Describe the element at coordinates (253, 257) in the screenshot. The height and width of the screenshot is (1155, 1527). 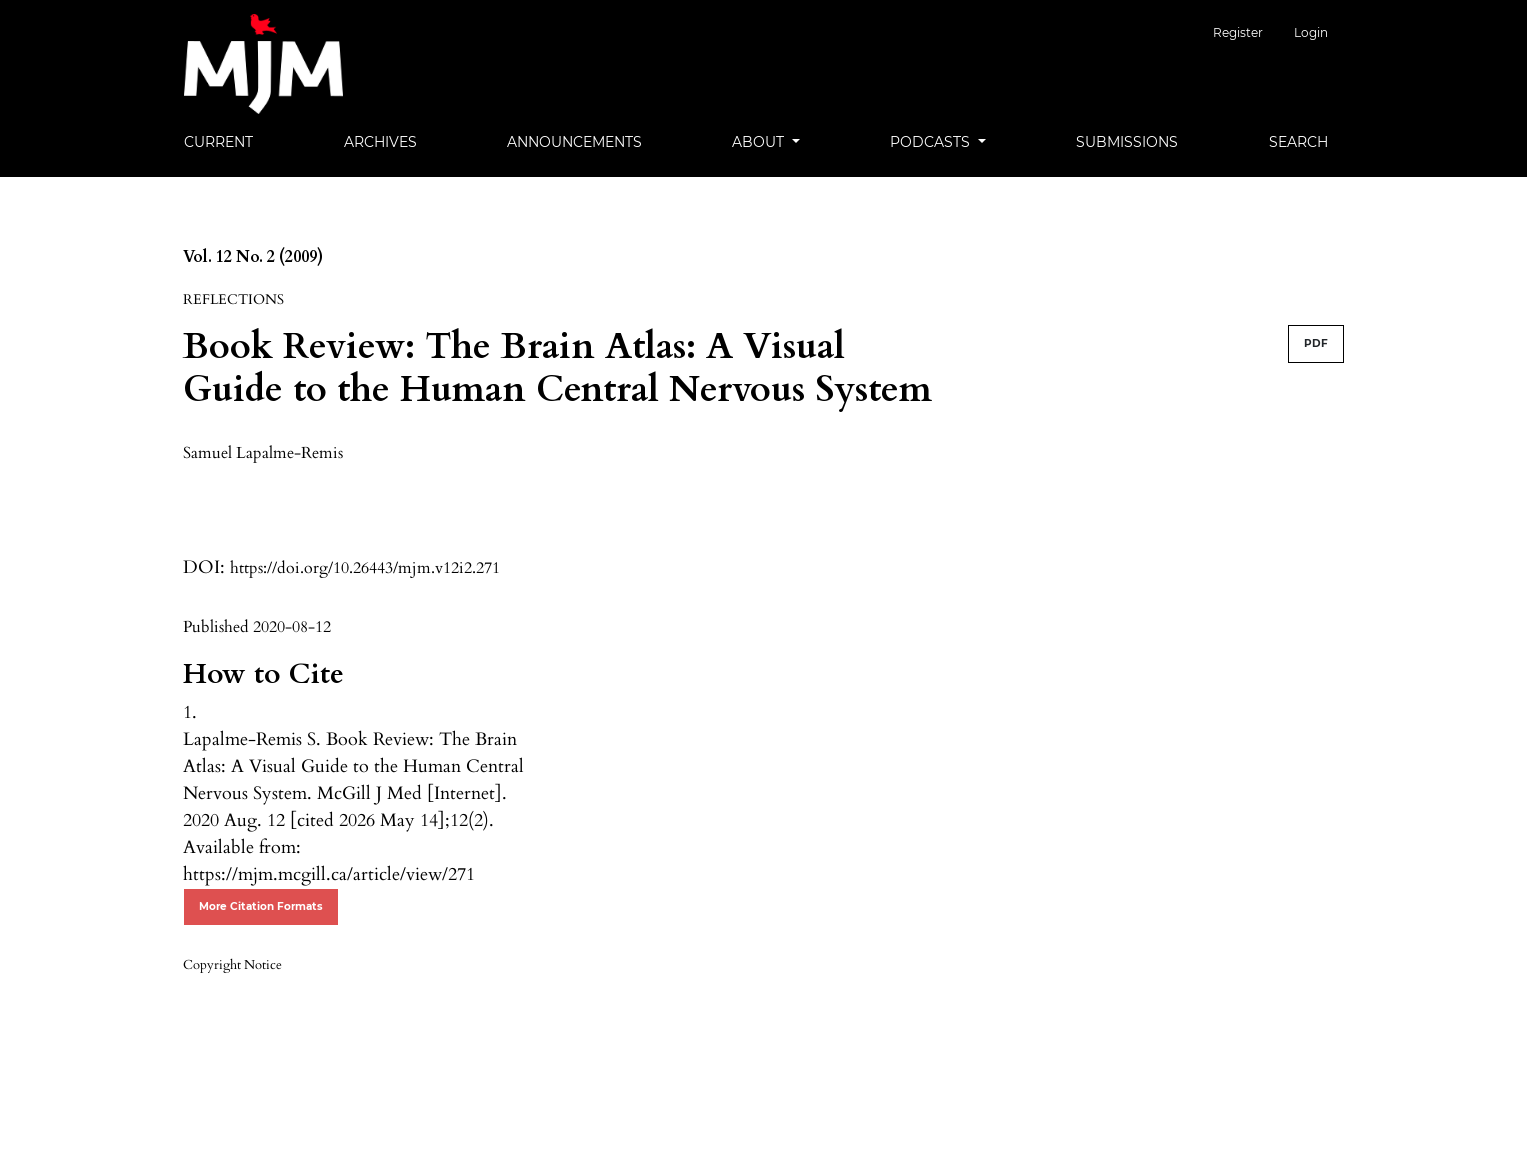
I see `Vol. 12 No. 2 (2009)` at that location.